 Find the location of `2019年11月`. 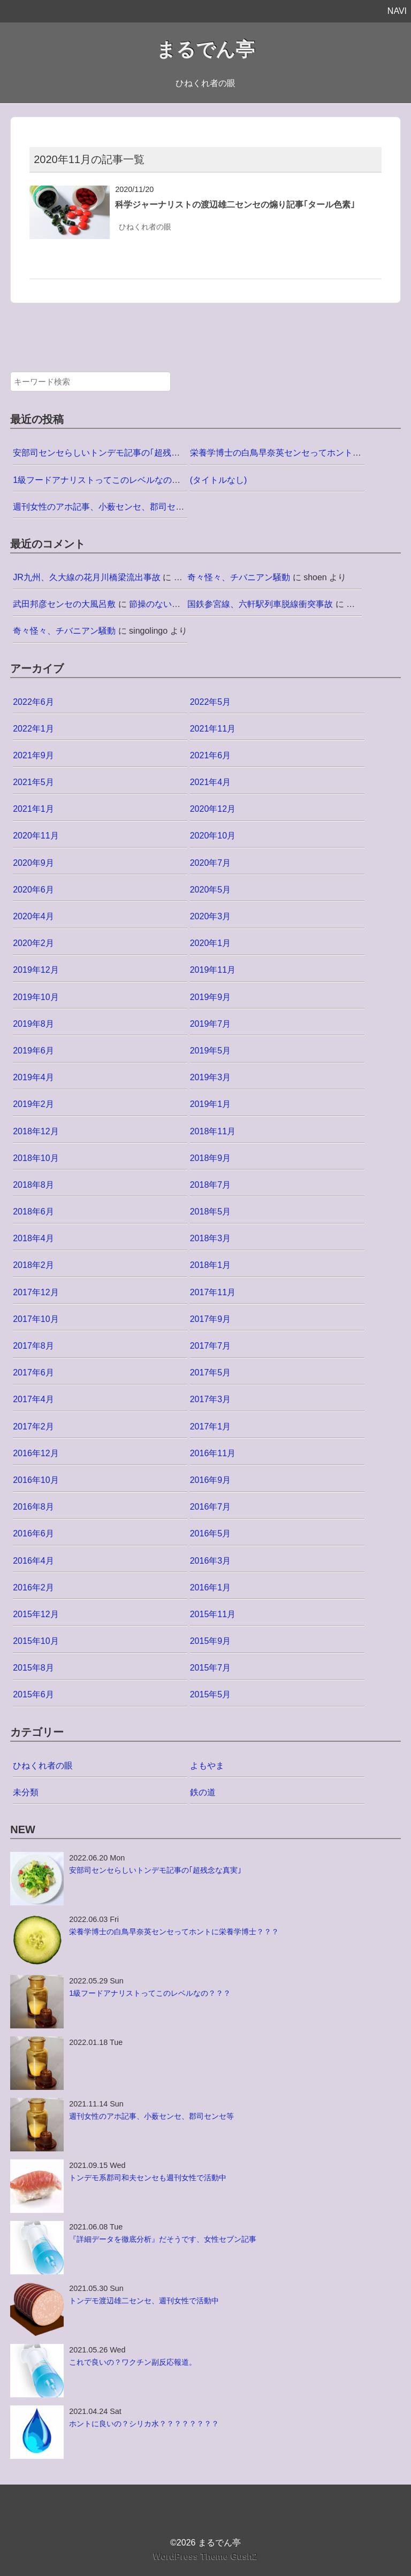

2019年11月 is located at coordinates (212, 969).